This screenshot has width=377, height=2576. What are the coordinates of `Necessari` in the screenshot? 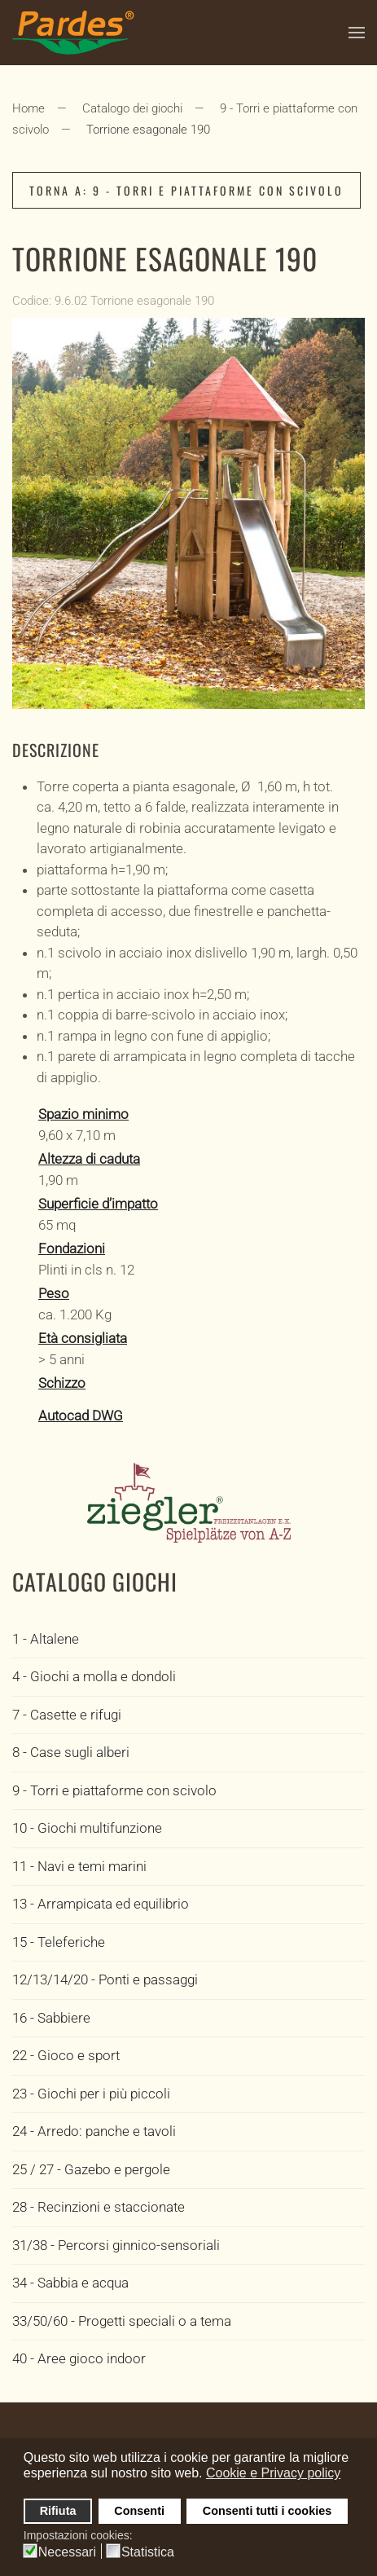 It's located at (67, 2552).